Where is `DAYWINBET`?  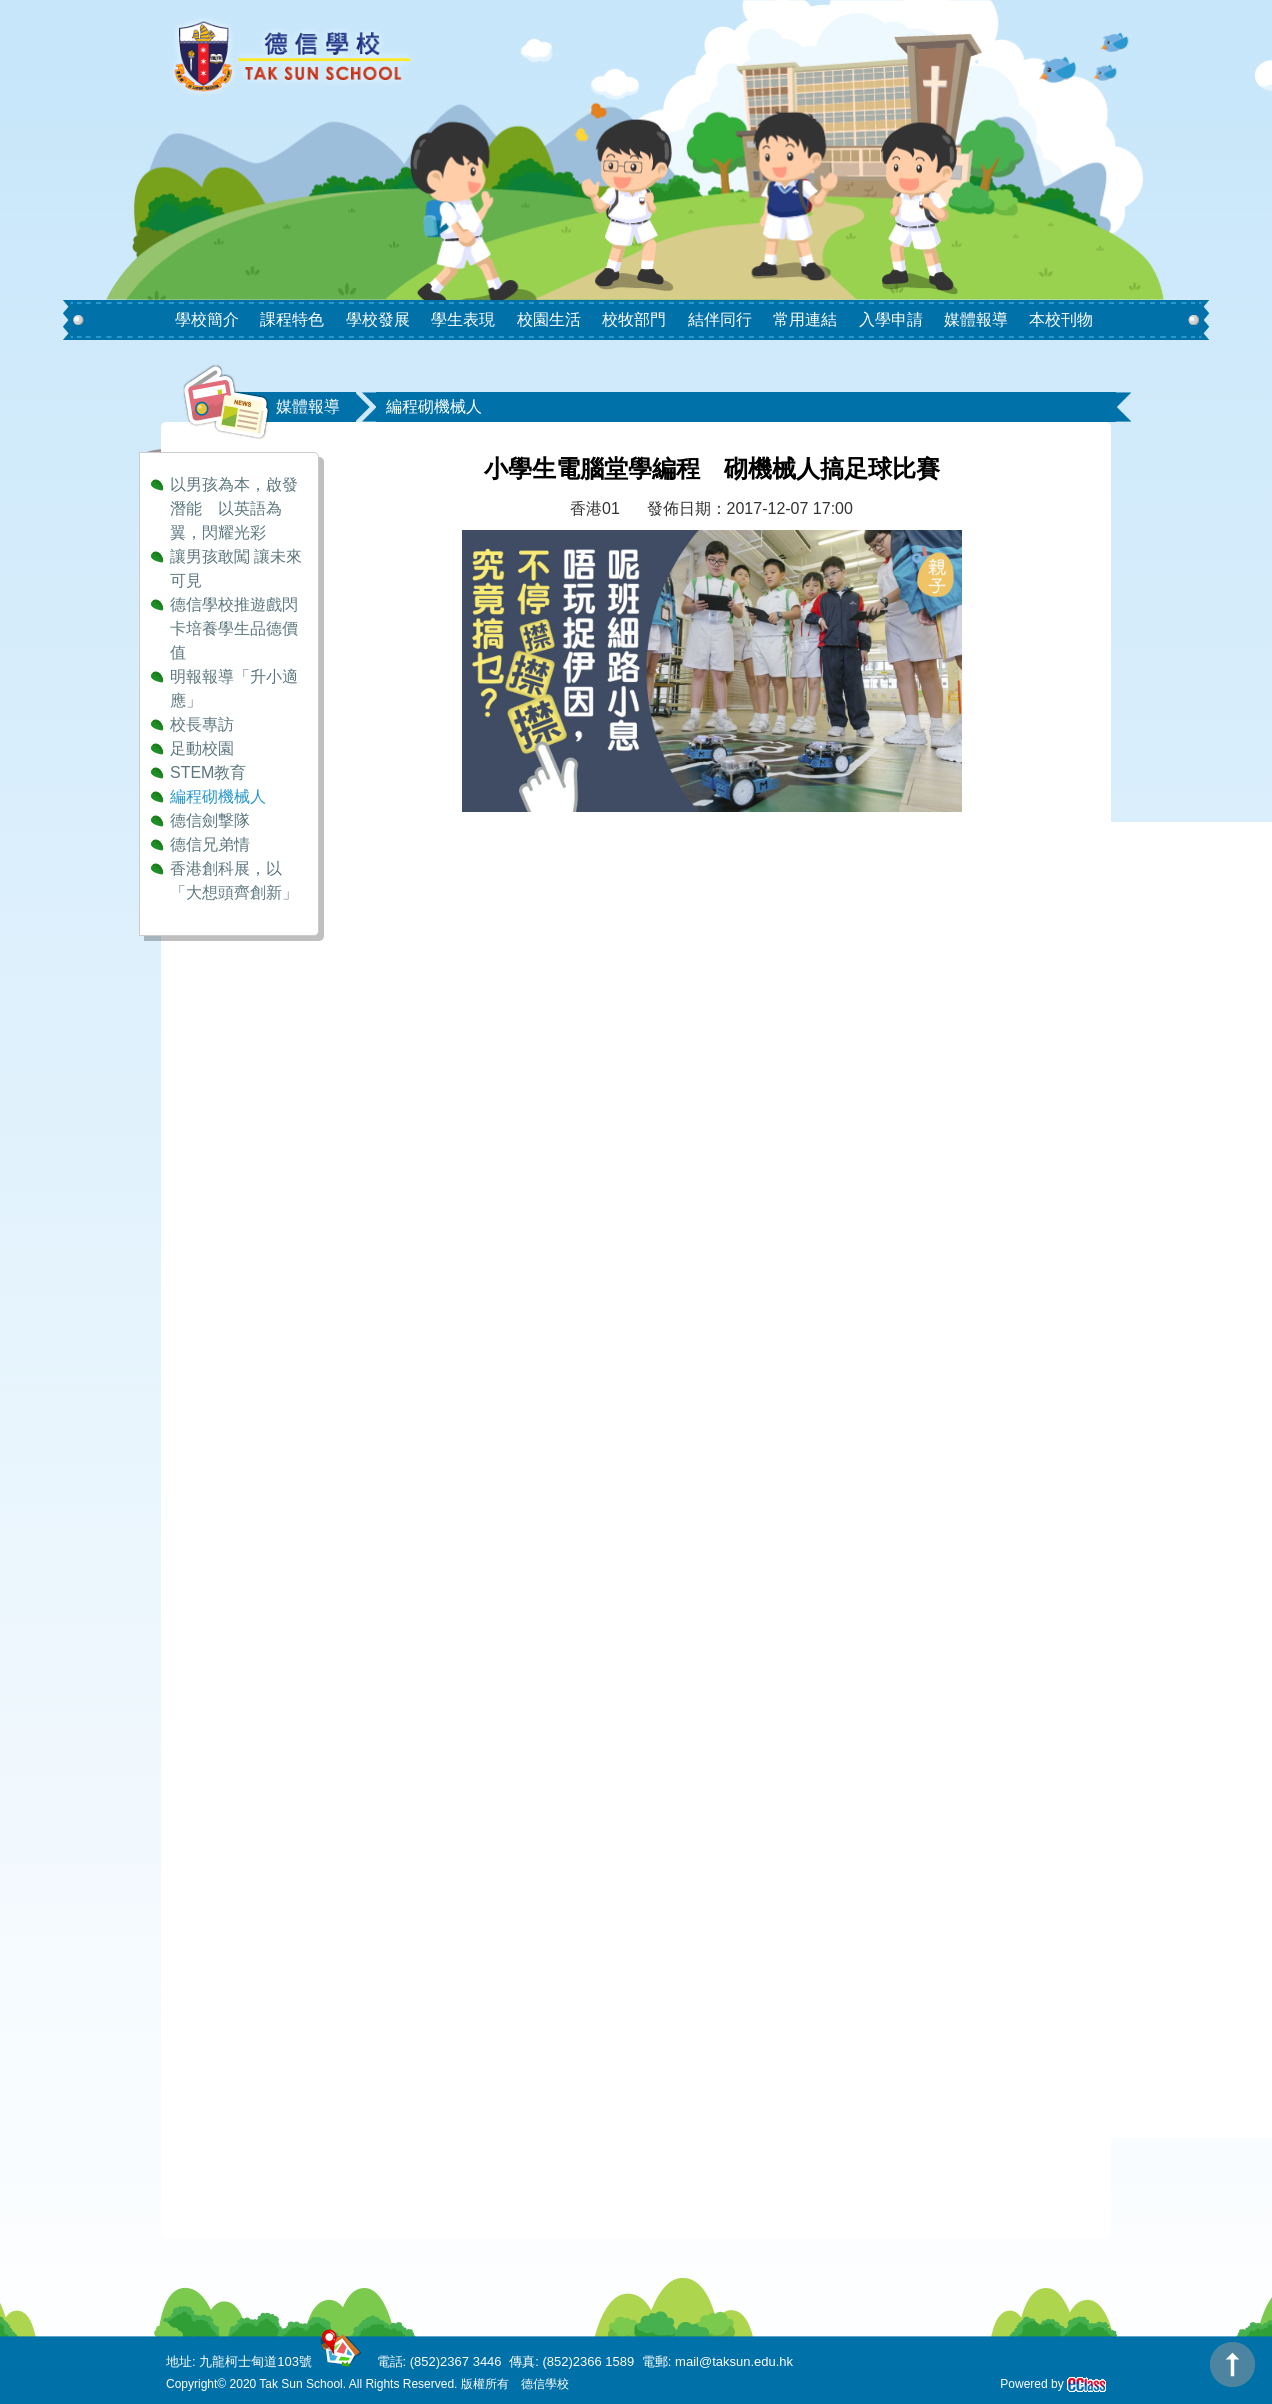 DAYWINBET is located at coordinates (426, 953).